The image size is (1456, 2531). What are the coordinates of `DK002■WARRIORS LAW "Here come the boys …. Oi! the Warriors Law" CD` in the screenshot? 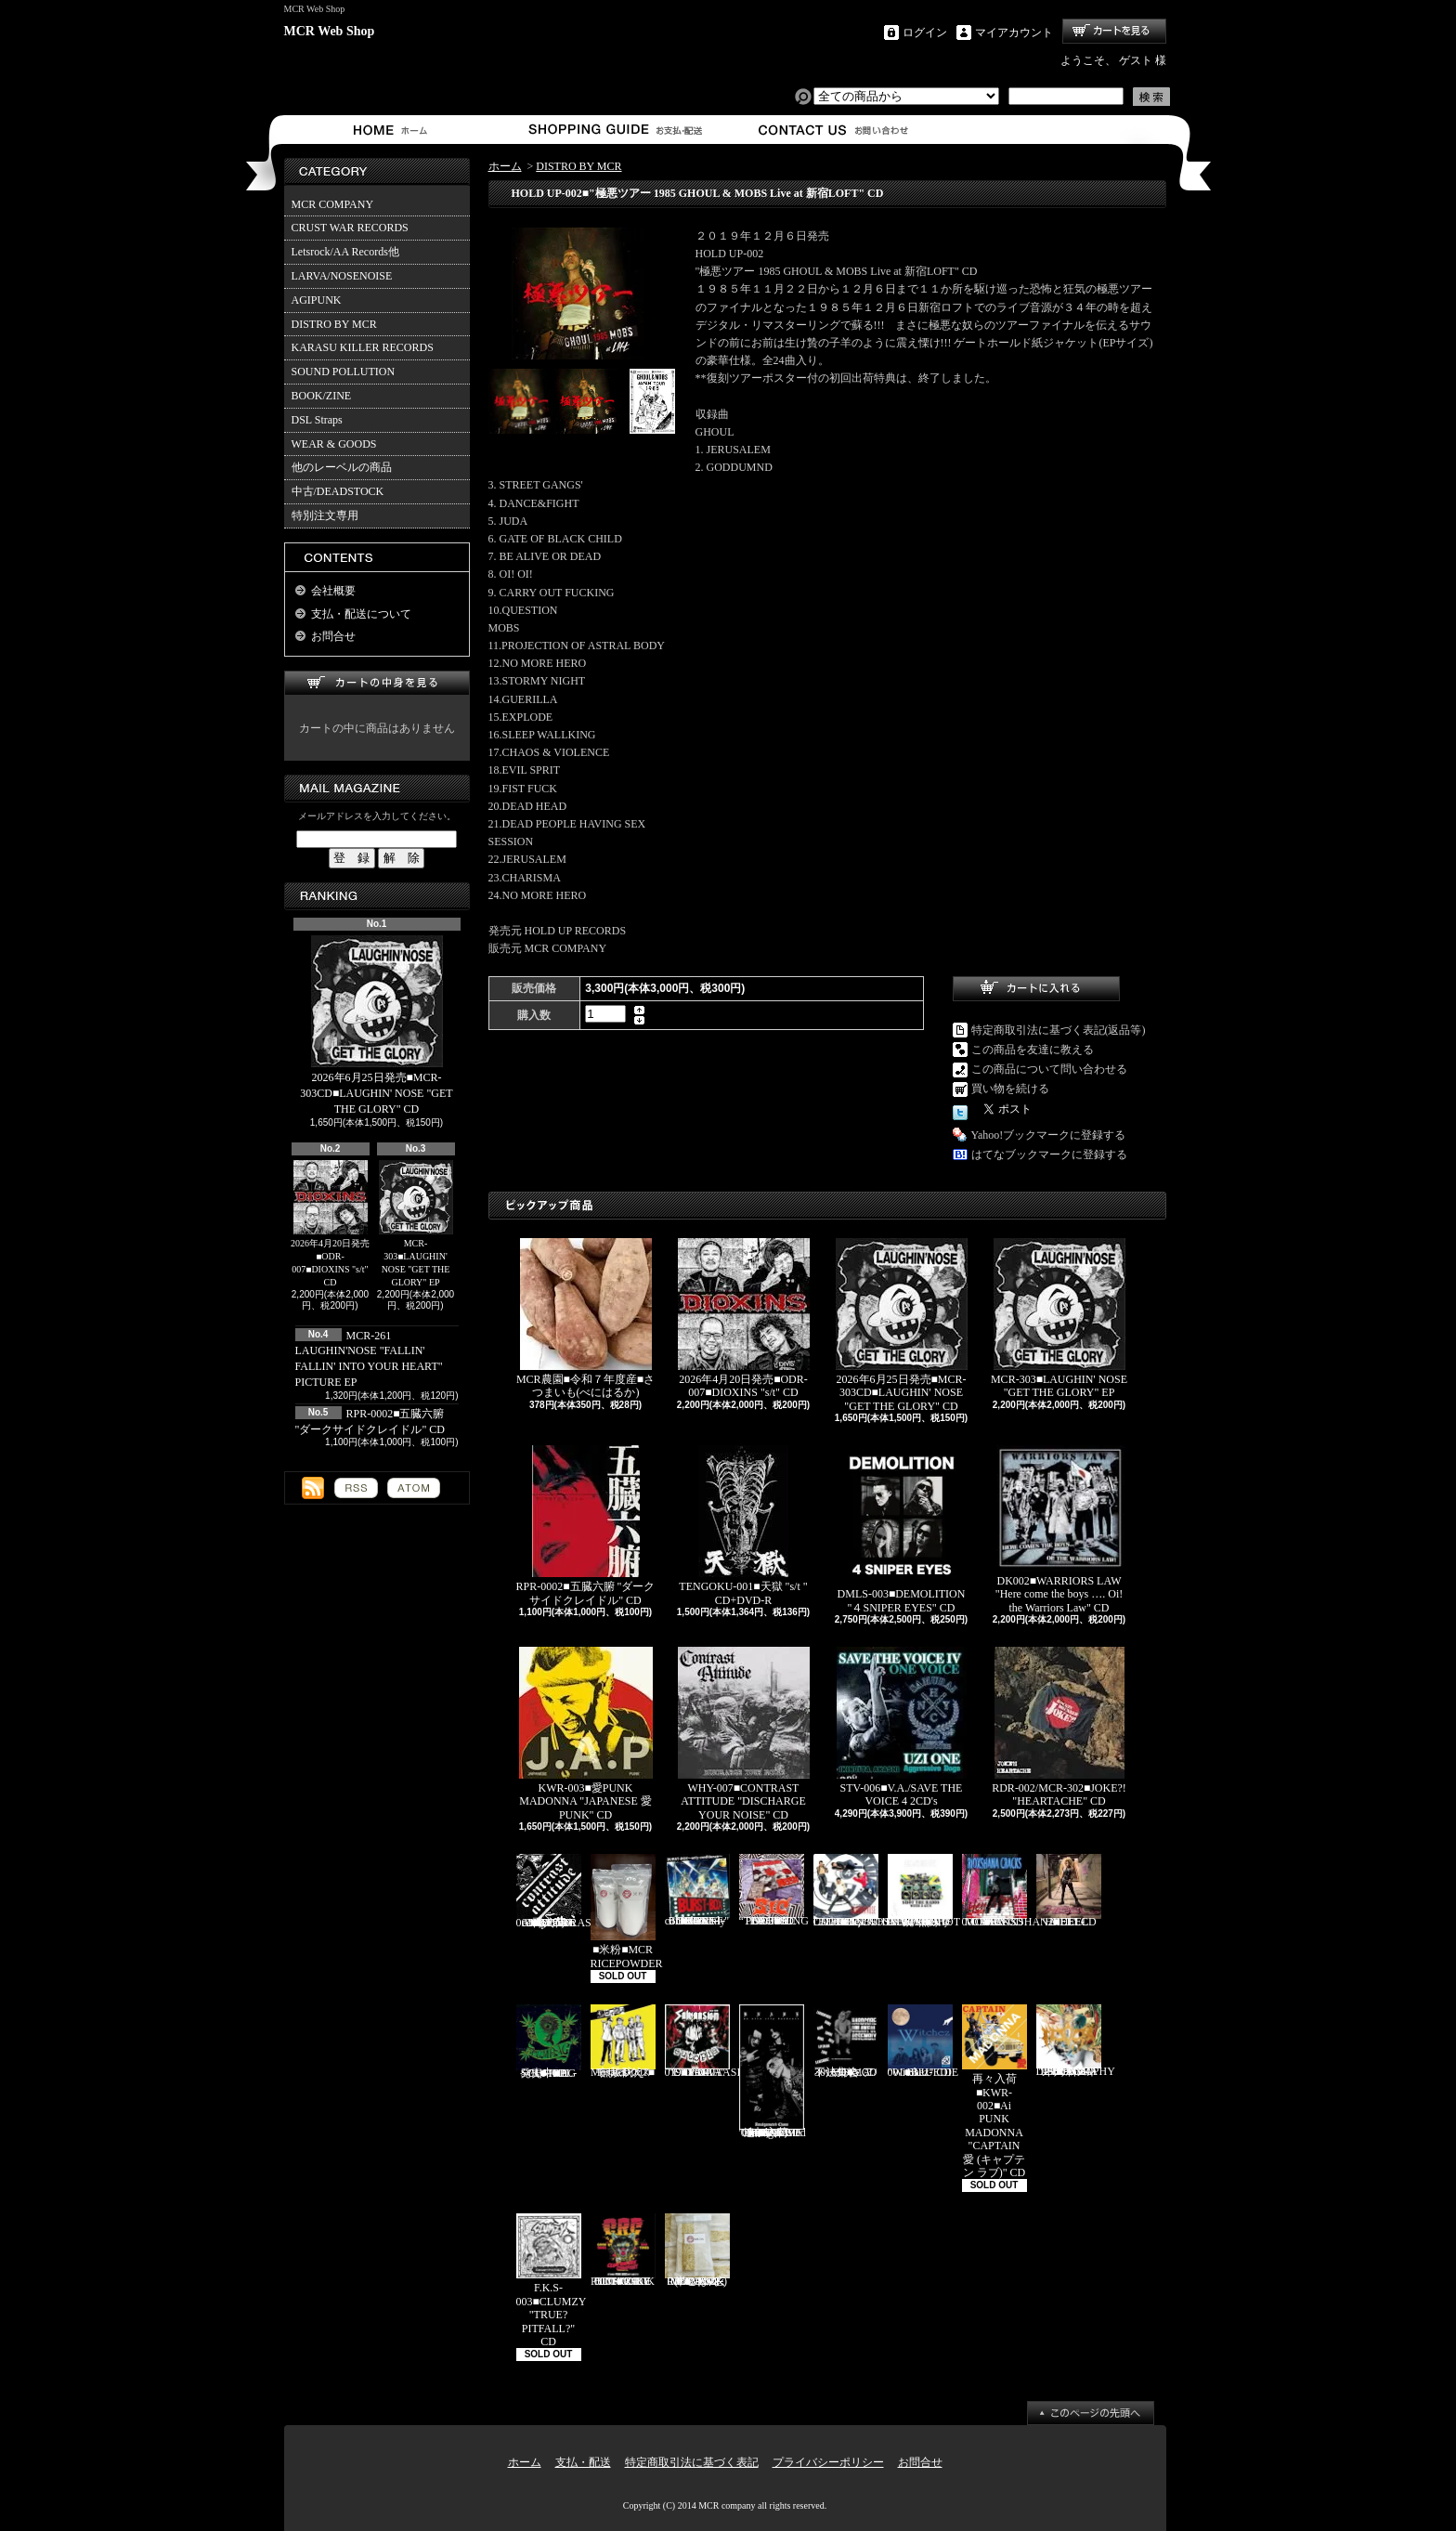 It's located at (1059, 1529).